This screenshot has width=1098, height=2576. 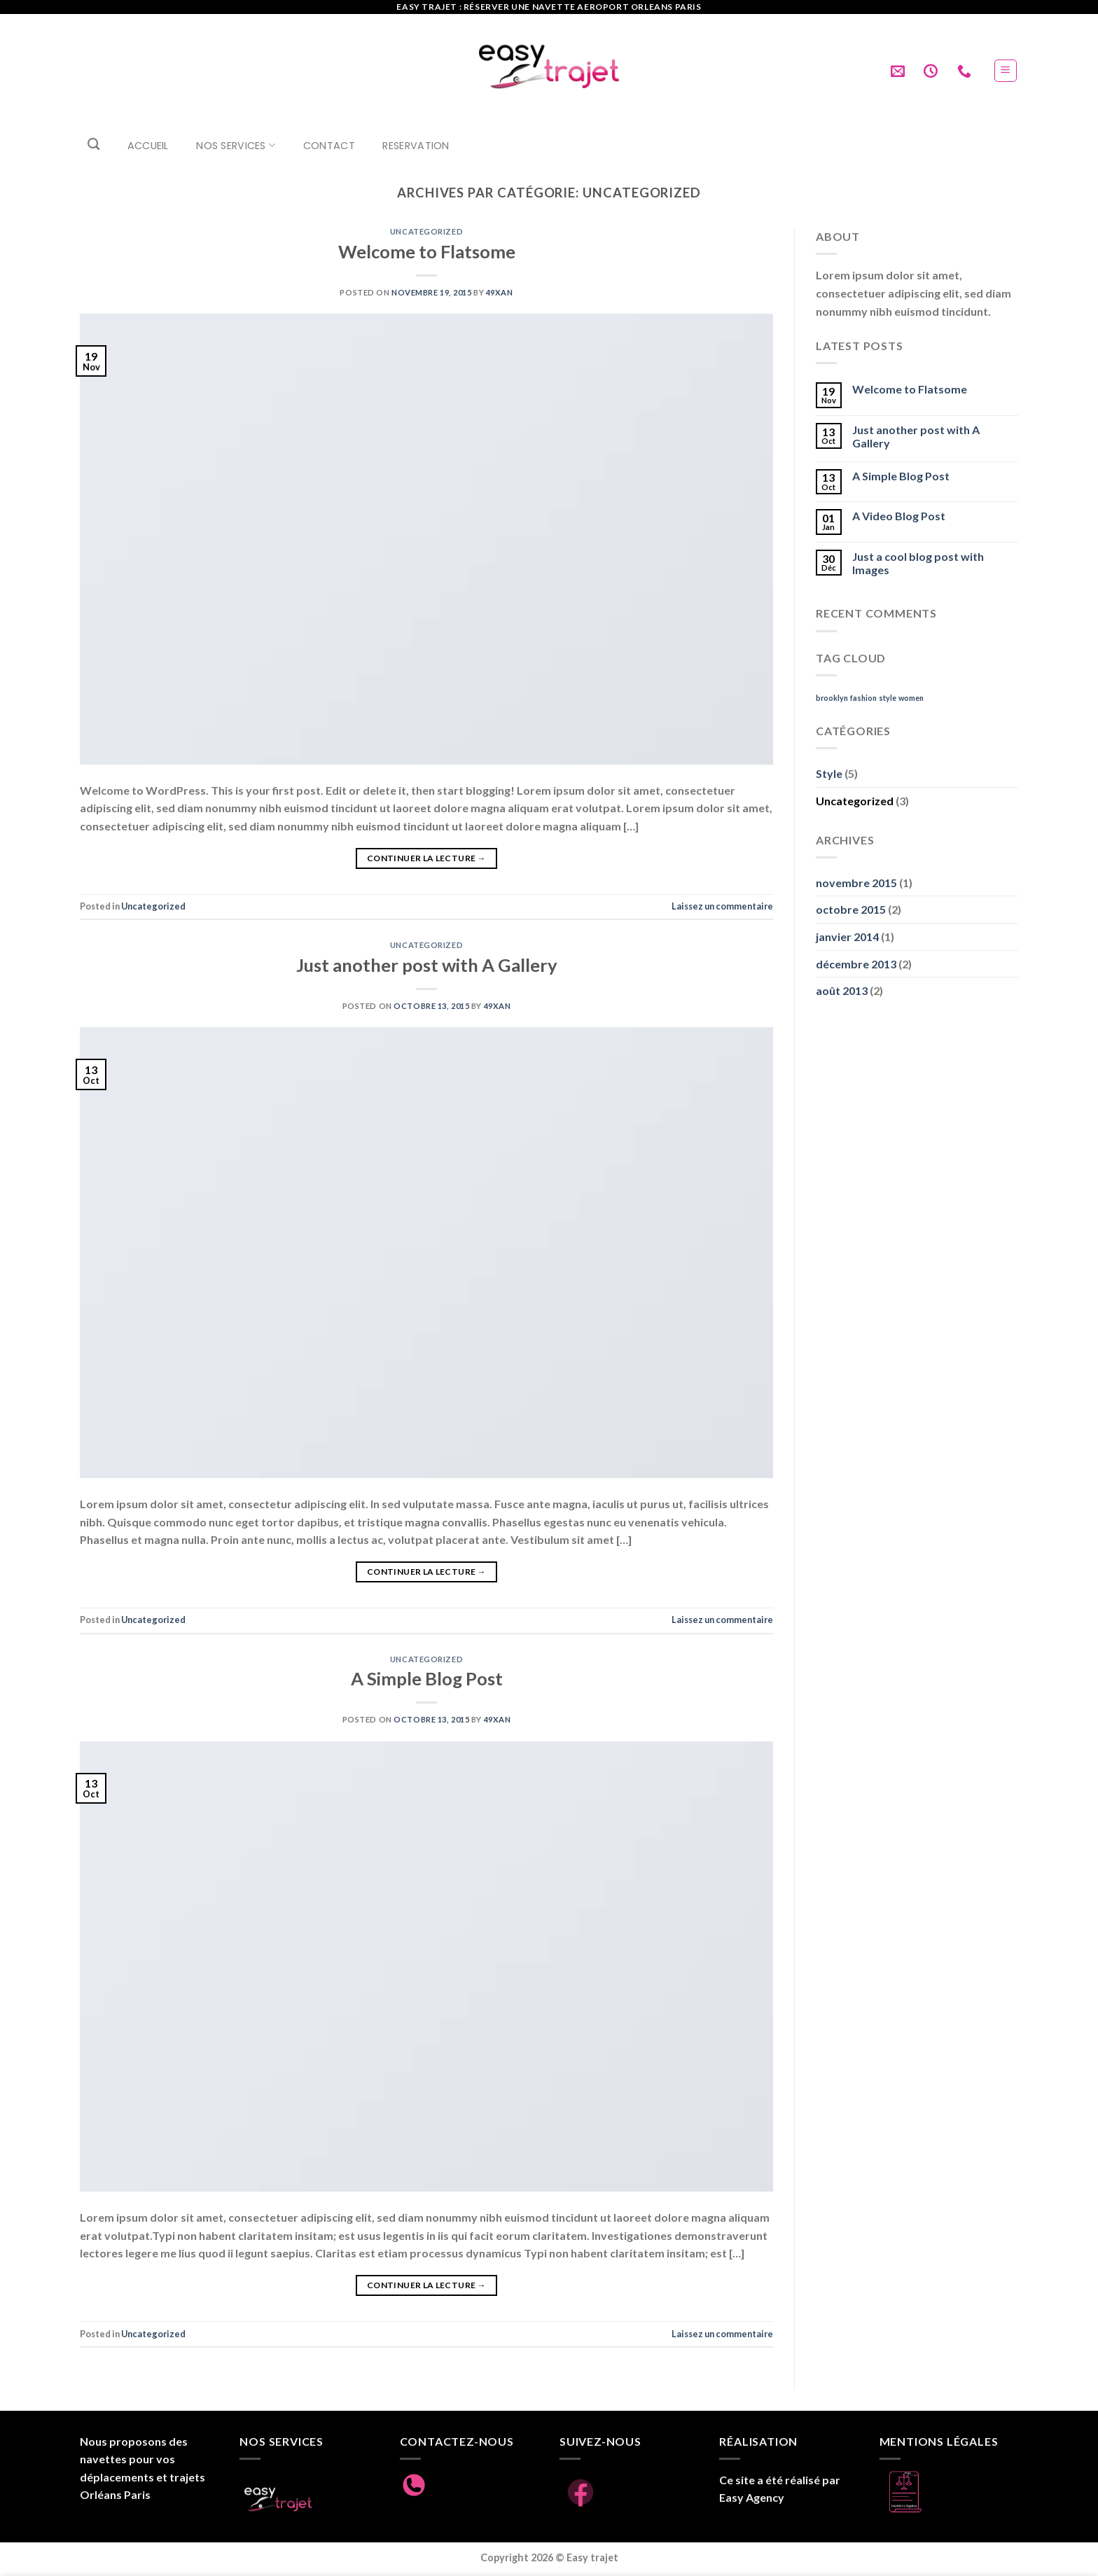 What do you see at coordinates (426, 858) in the screenshot?
I see `Continuer la lecture` at bounding box center [426, 858].